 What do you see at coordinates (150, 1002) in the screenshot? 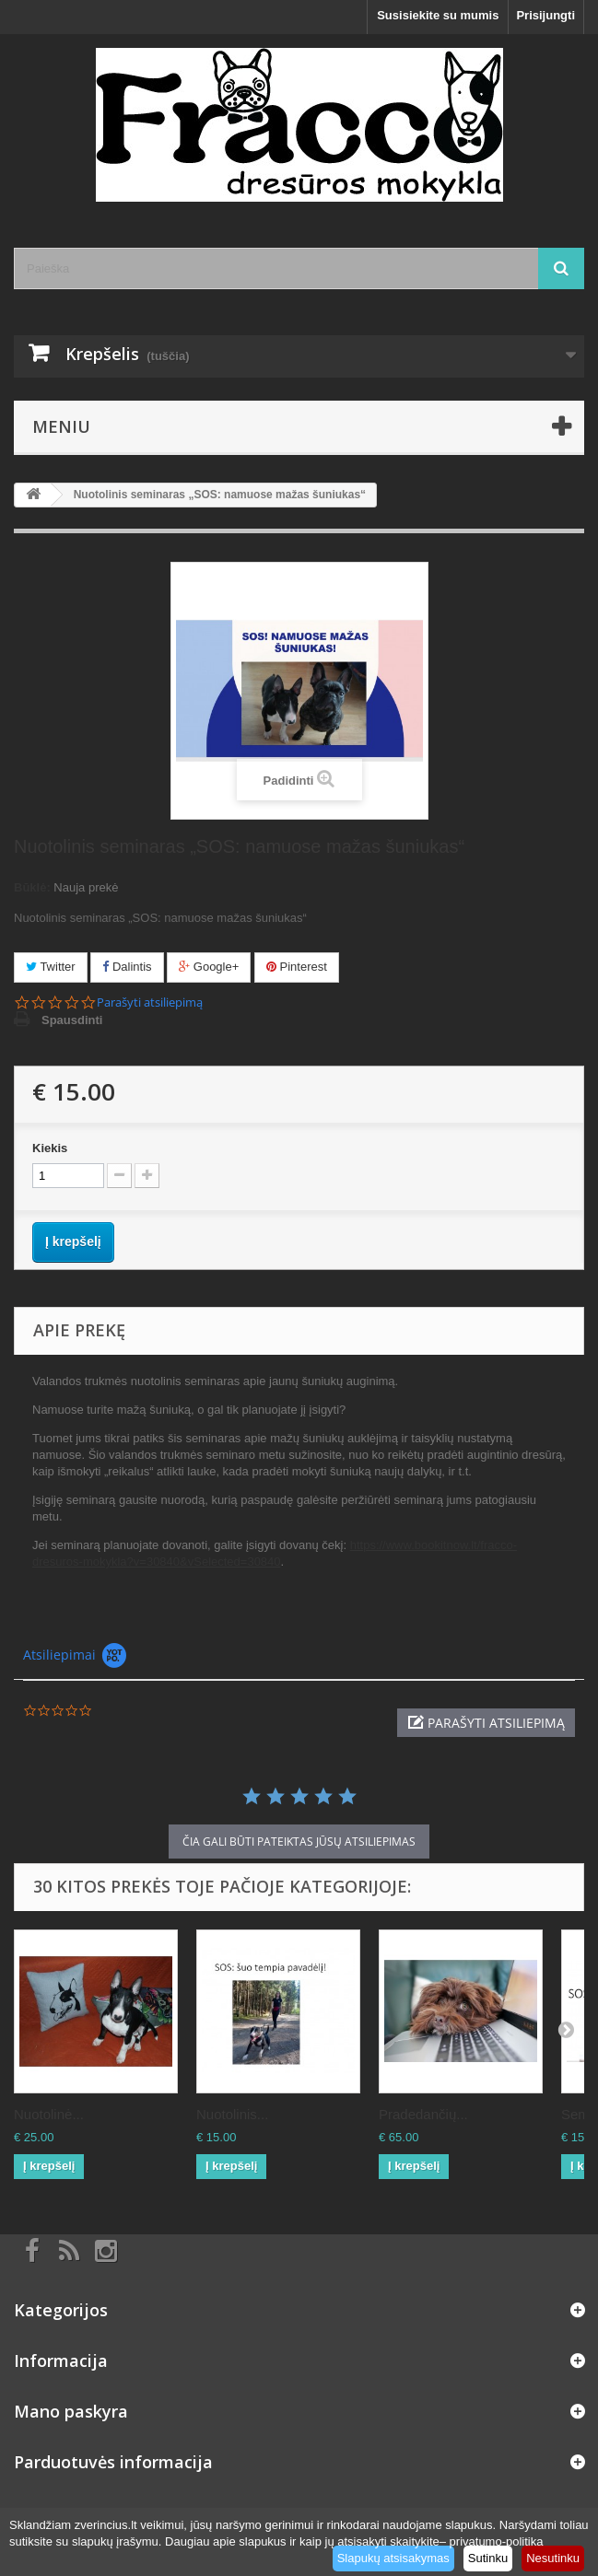
I see `Parašyti atsiliepimą` at bounding box center [150, 1002].